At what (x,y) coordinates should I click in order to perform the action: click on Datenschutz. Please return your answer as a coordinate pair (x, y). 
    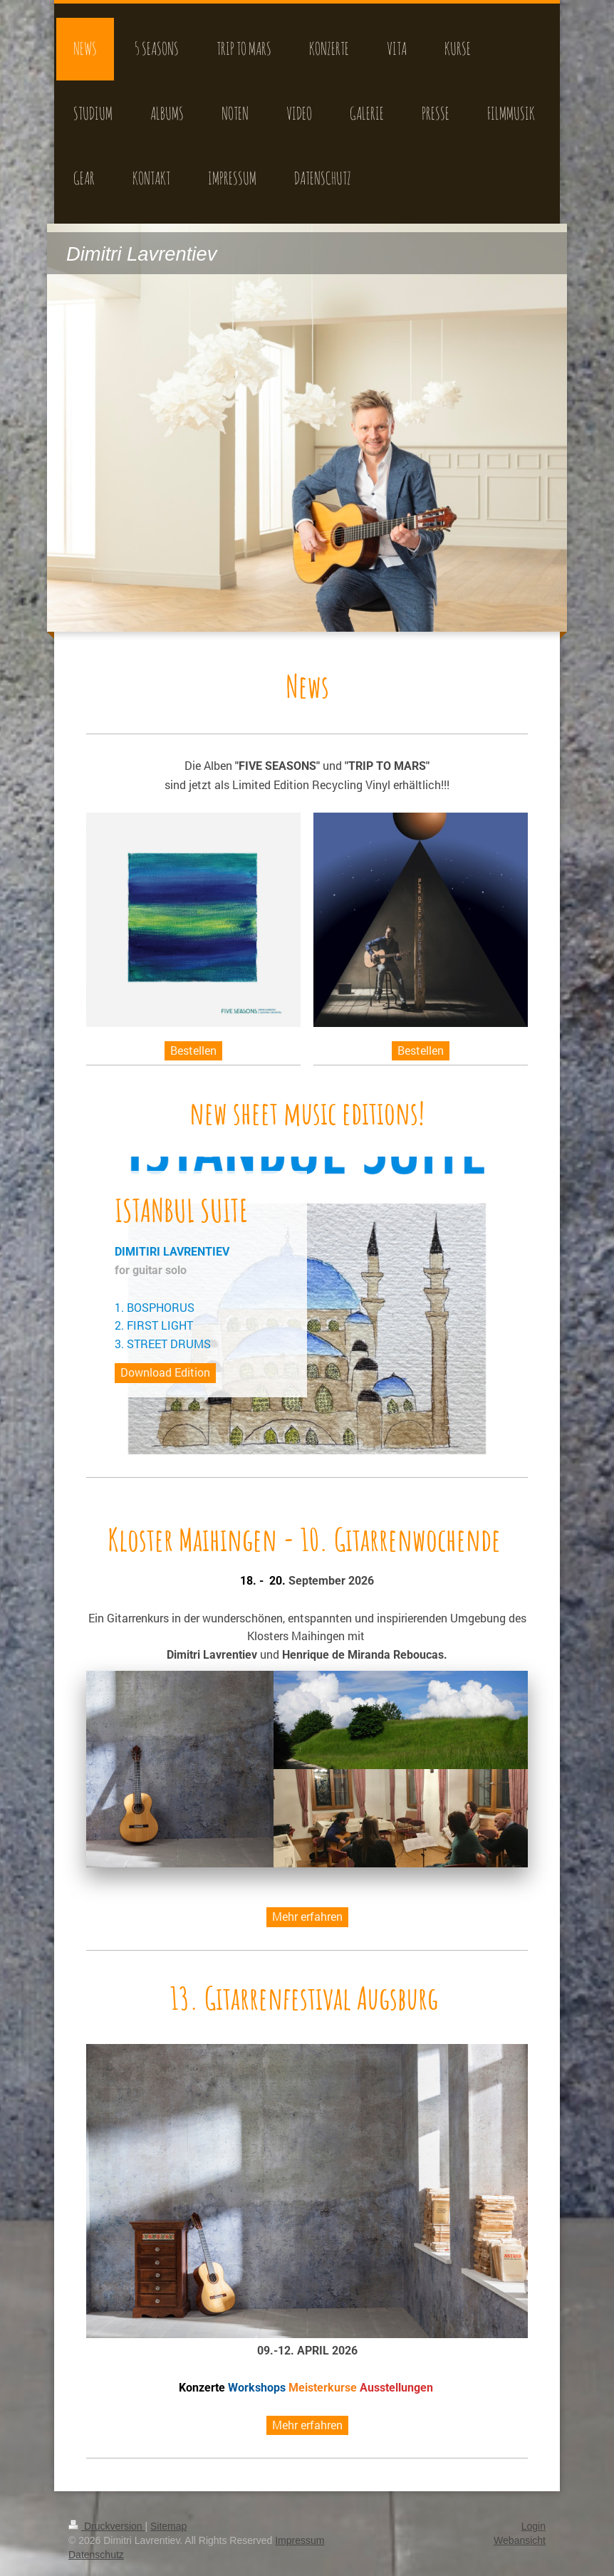
    Looking at the image, I should click on (96, 2554).